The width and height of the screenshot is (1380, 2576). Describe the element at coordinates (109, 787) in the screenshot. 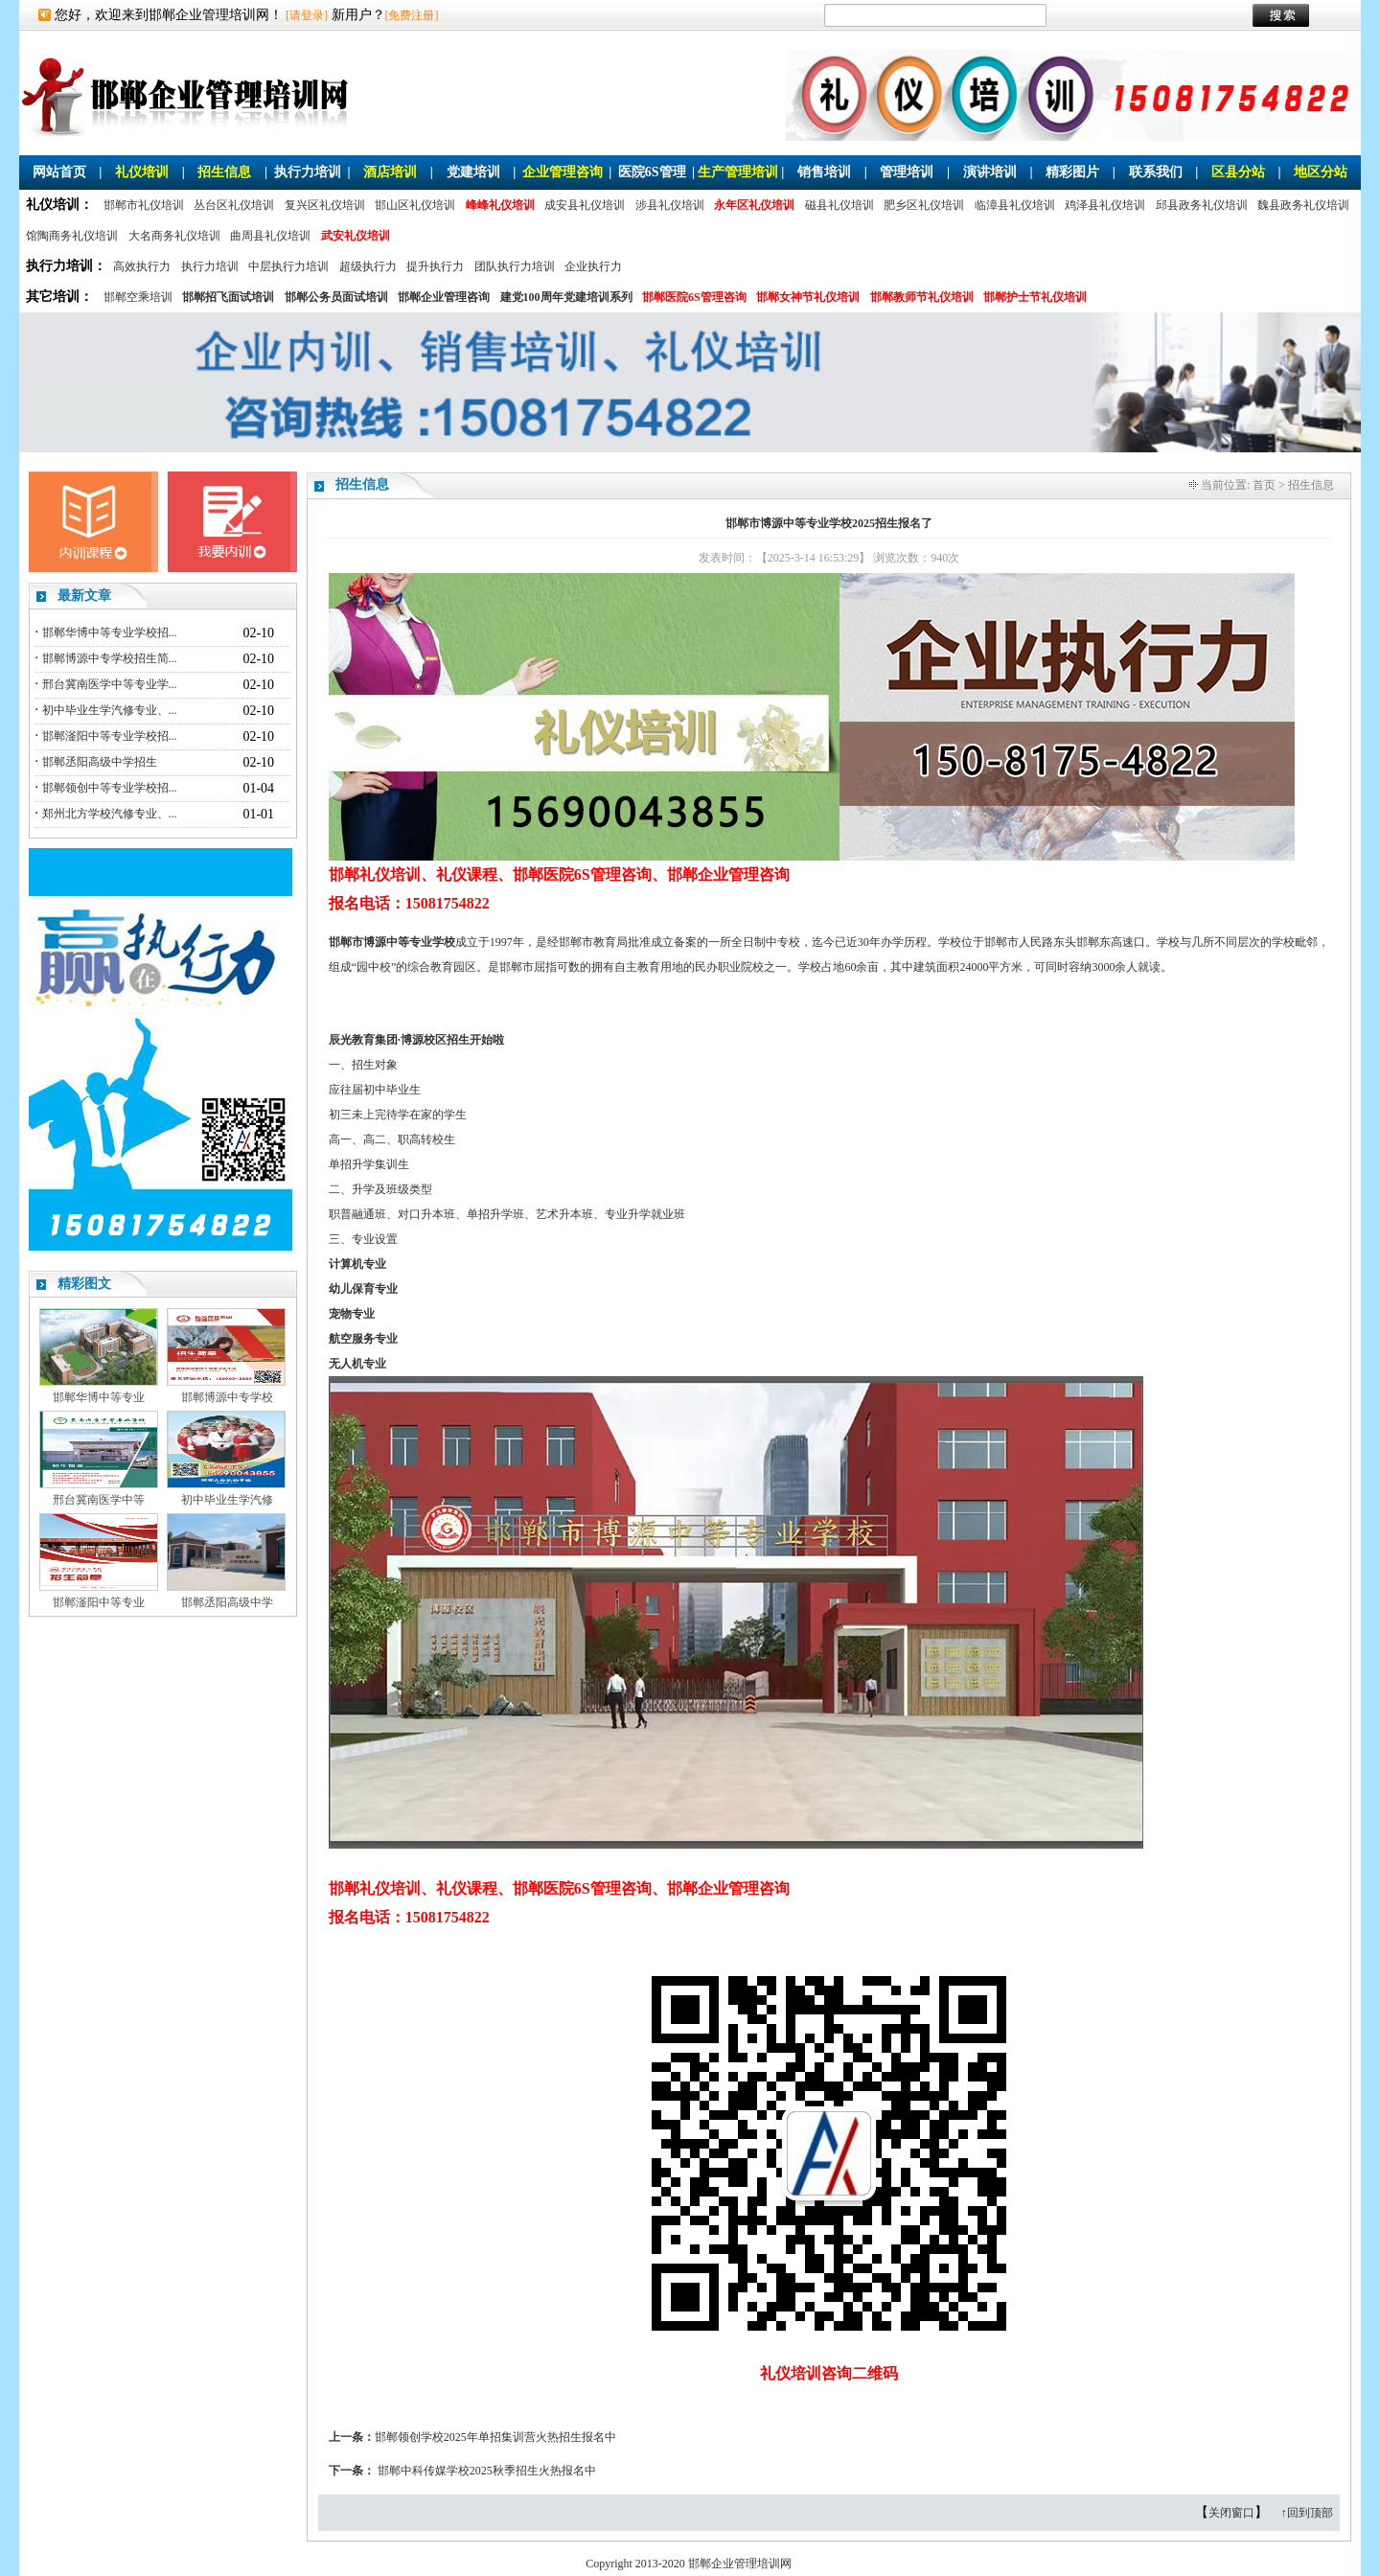

I see `邯郸领创中等专业学校招...` at that location.